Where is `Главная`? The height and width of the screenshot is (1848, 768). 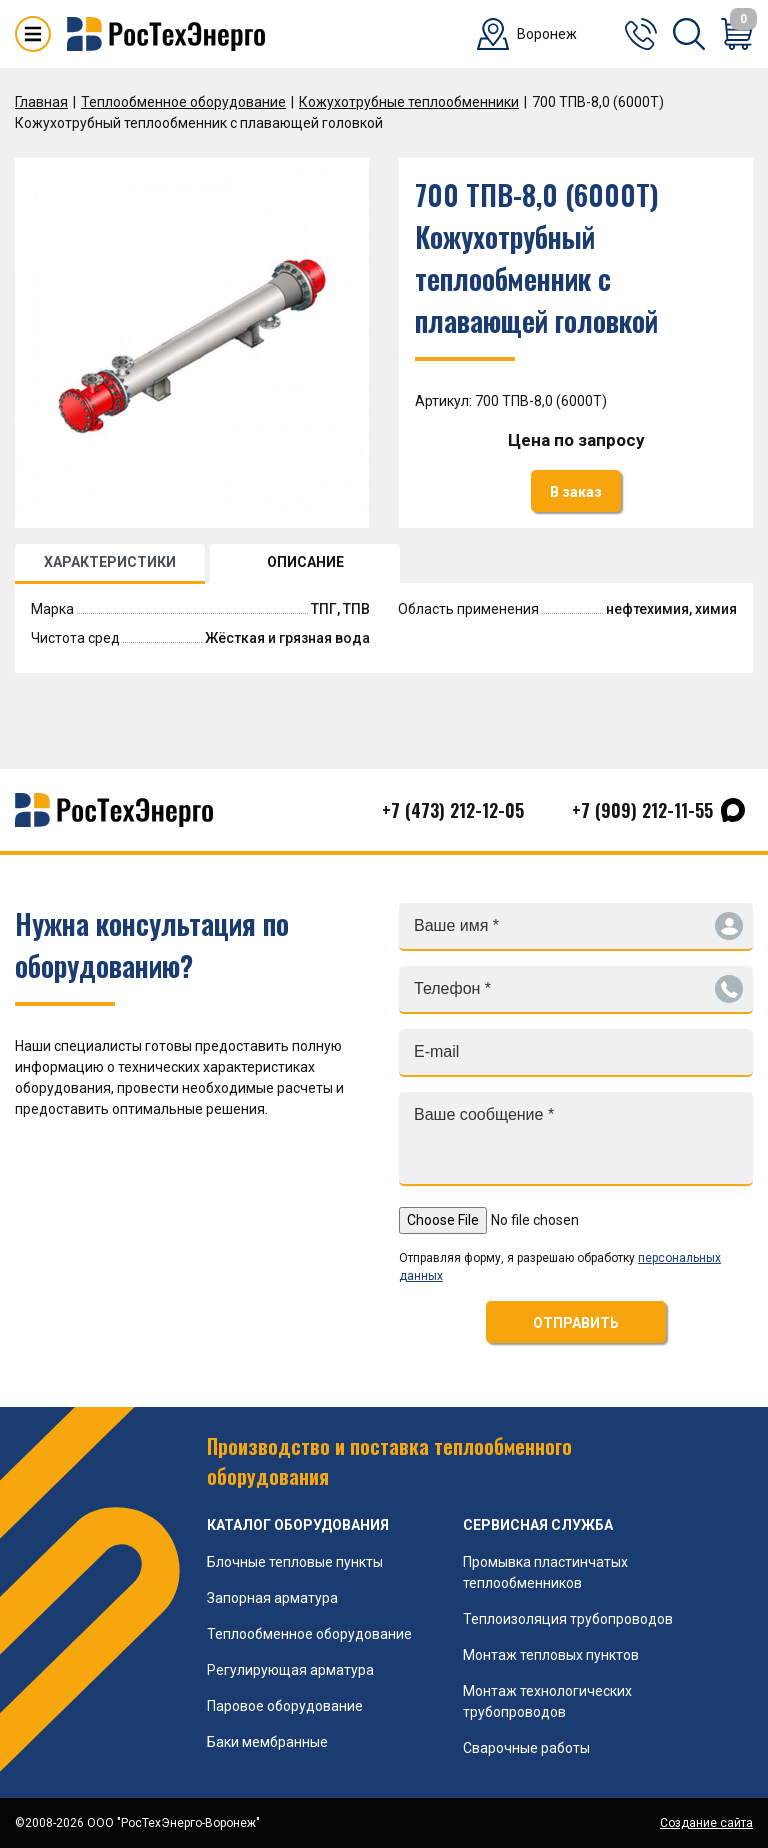 Главная is located at coordinates (41, 102).